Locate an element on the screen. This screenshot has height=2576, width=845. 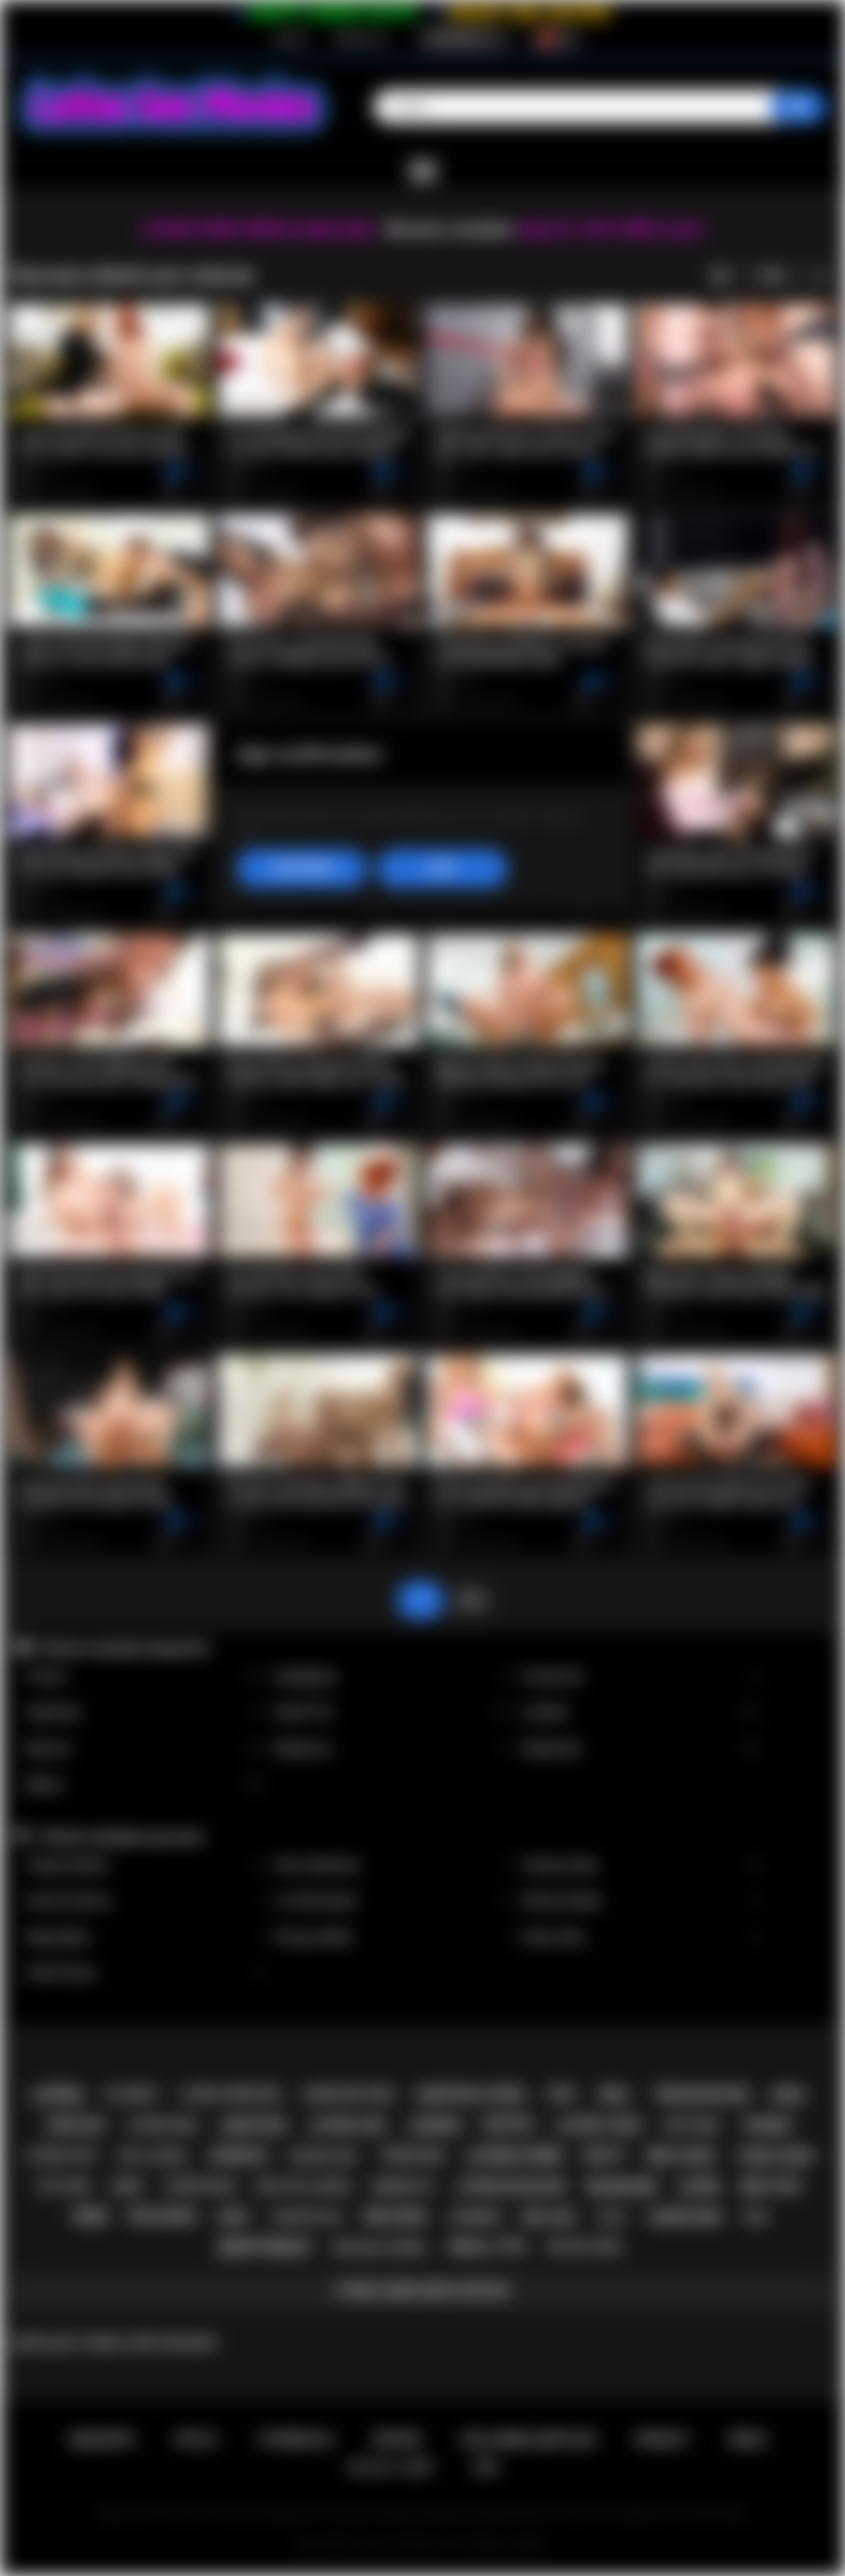
Destek is located at coordinates (398, 2439).